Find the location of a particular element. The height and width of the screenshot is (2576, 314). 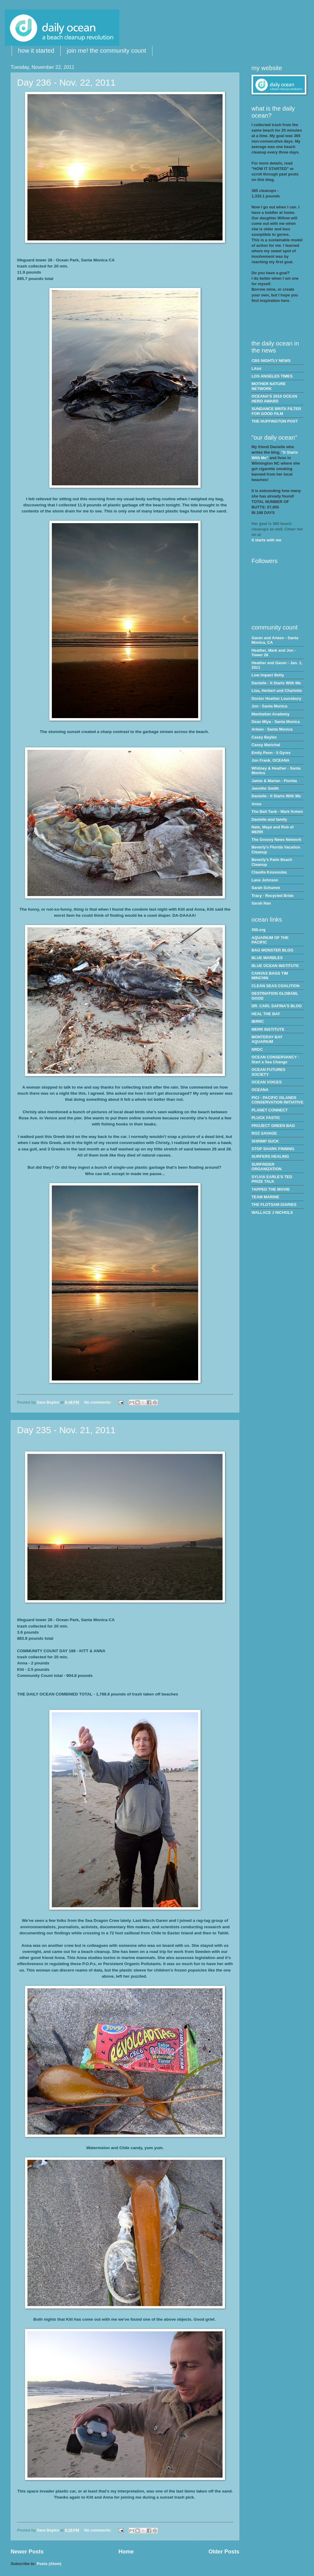

The Bait Tank - Mark Armen is located at coordinates (277, 811).